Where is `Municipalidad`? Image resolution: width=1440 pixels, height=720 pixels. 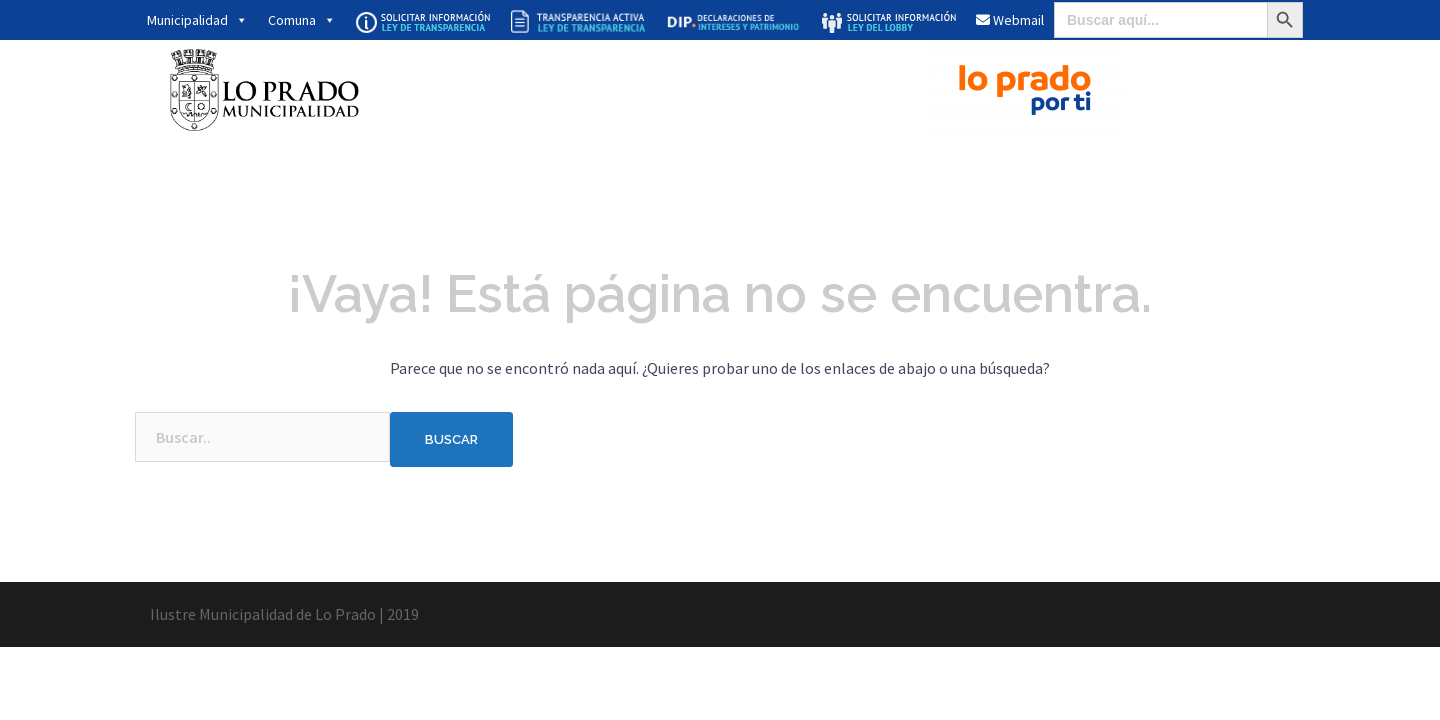 Municipalidad is located at coordinates (197, 20).